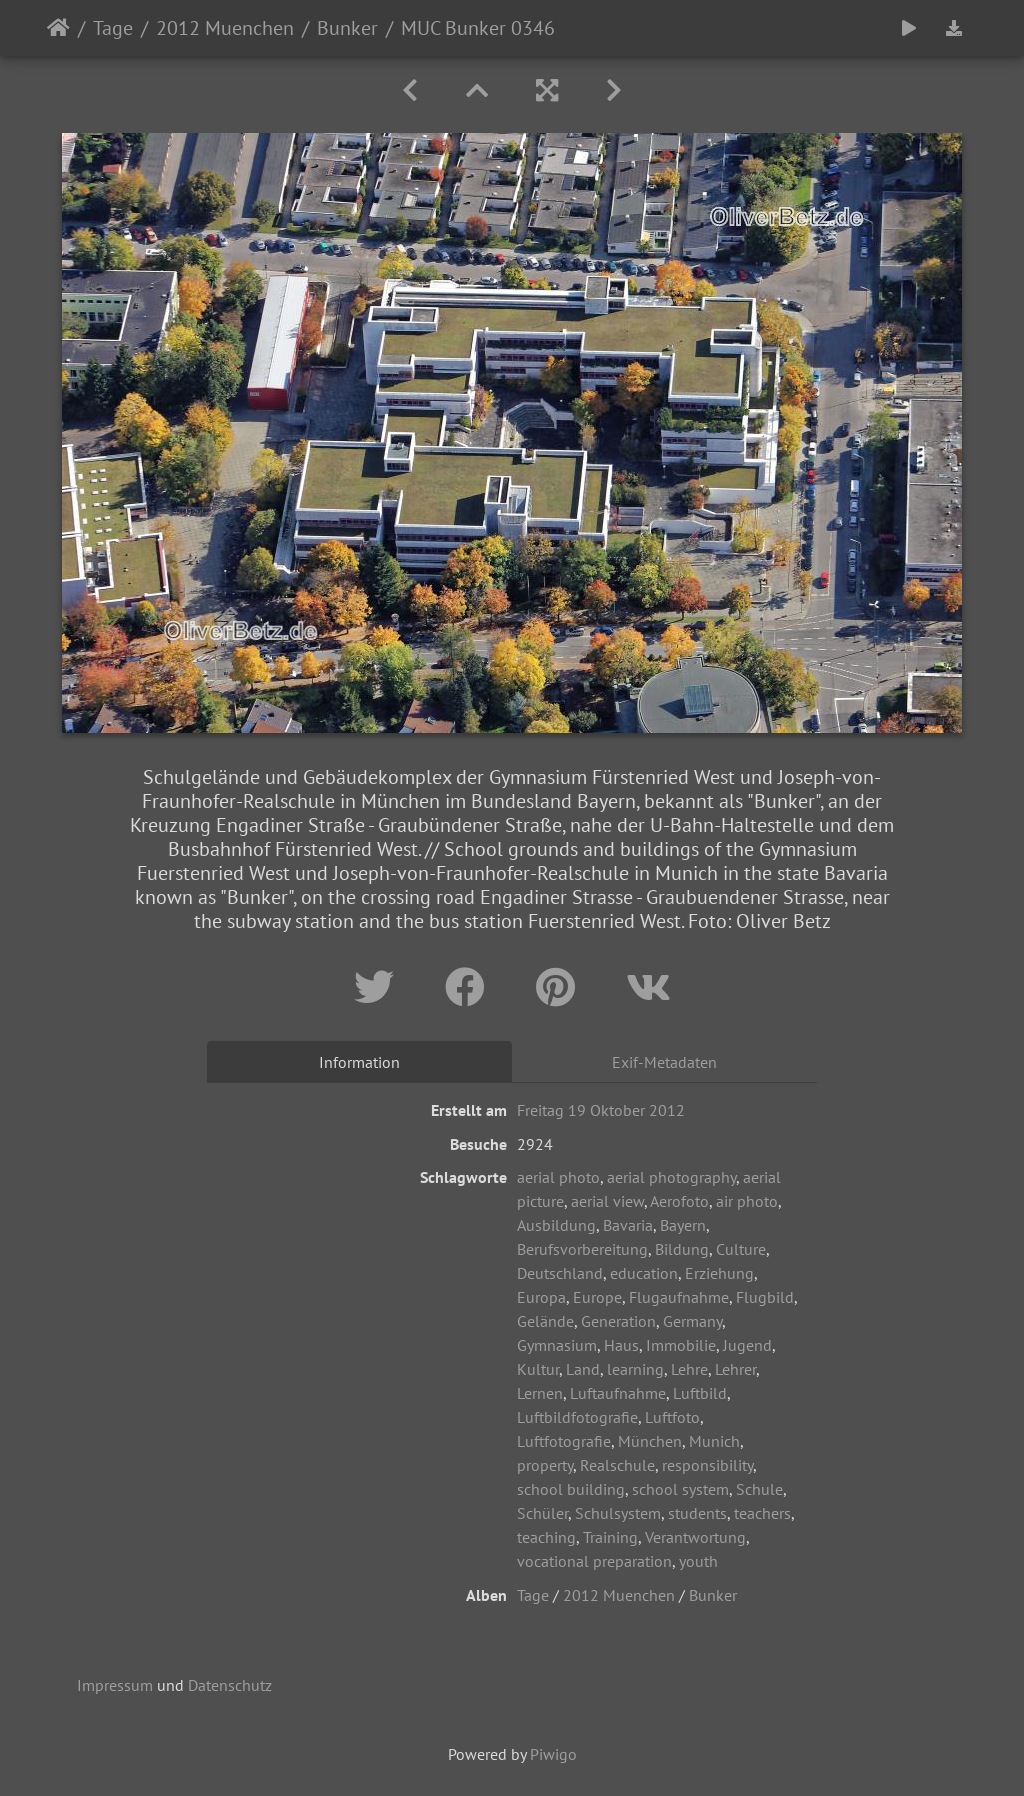 Image resolution: width=1024 pixels, height=1796 pixels. What do you see at coordinates (741, 1249) in the screenshot?
I see `Culture` at bounding box center [741, 1249].